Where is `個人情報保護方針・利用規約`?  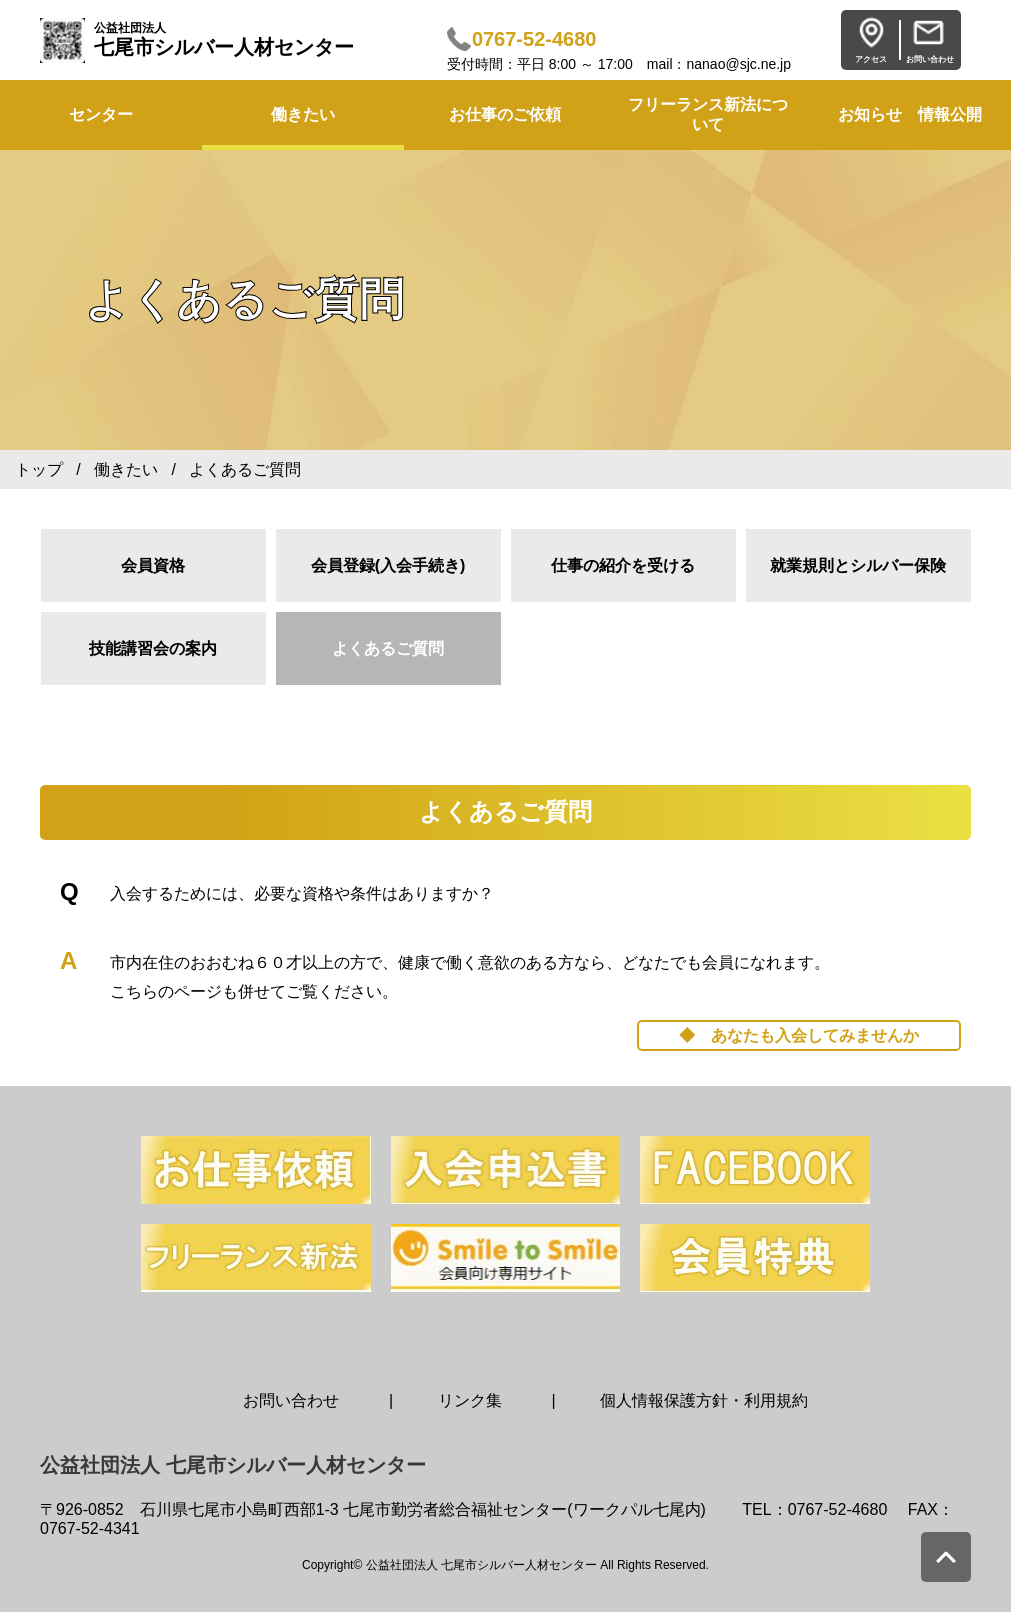 個人情報保護方針・利用規約 is located at coordinates (704, 1400).